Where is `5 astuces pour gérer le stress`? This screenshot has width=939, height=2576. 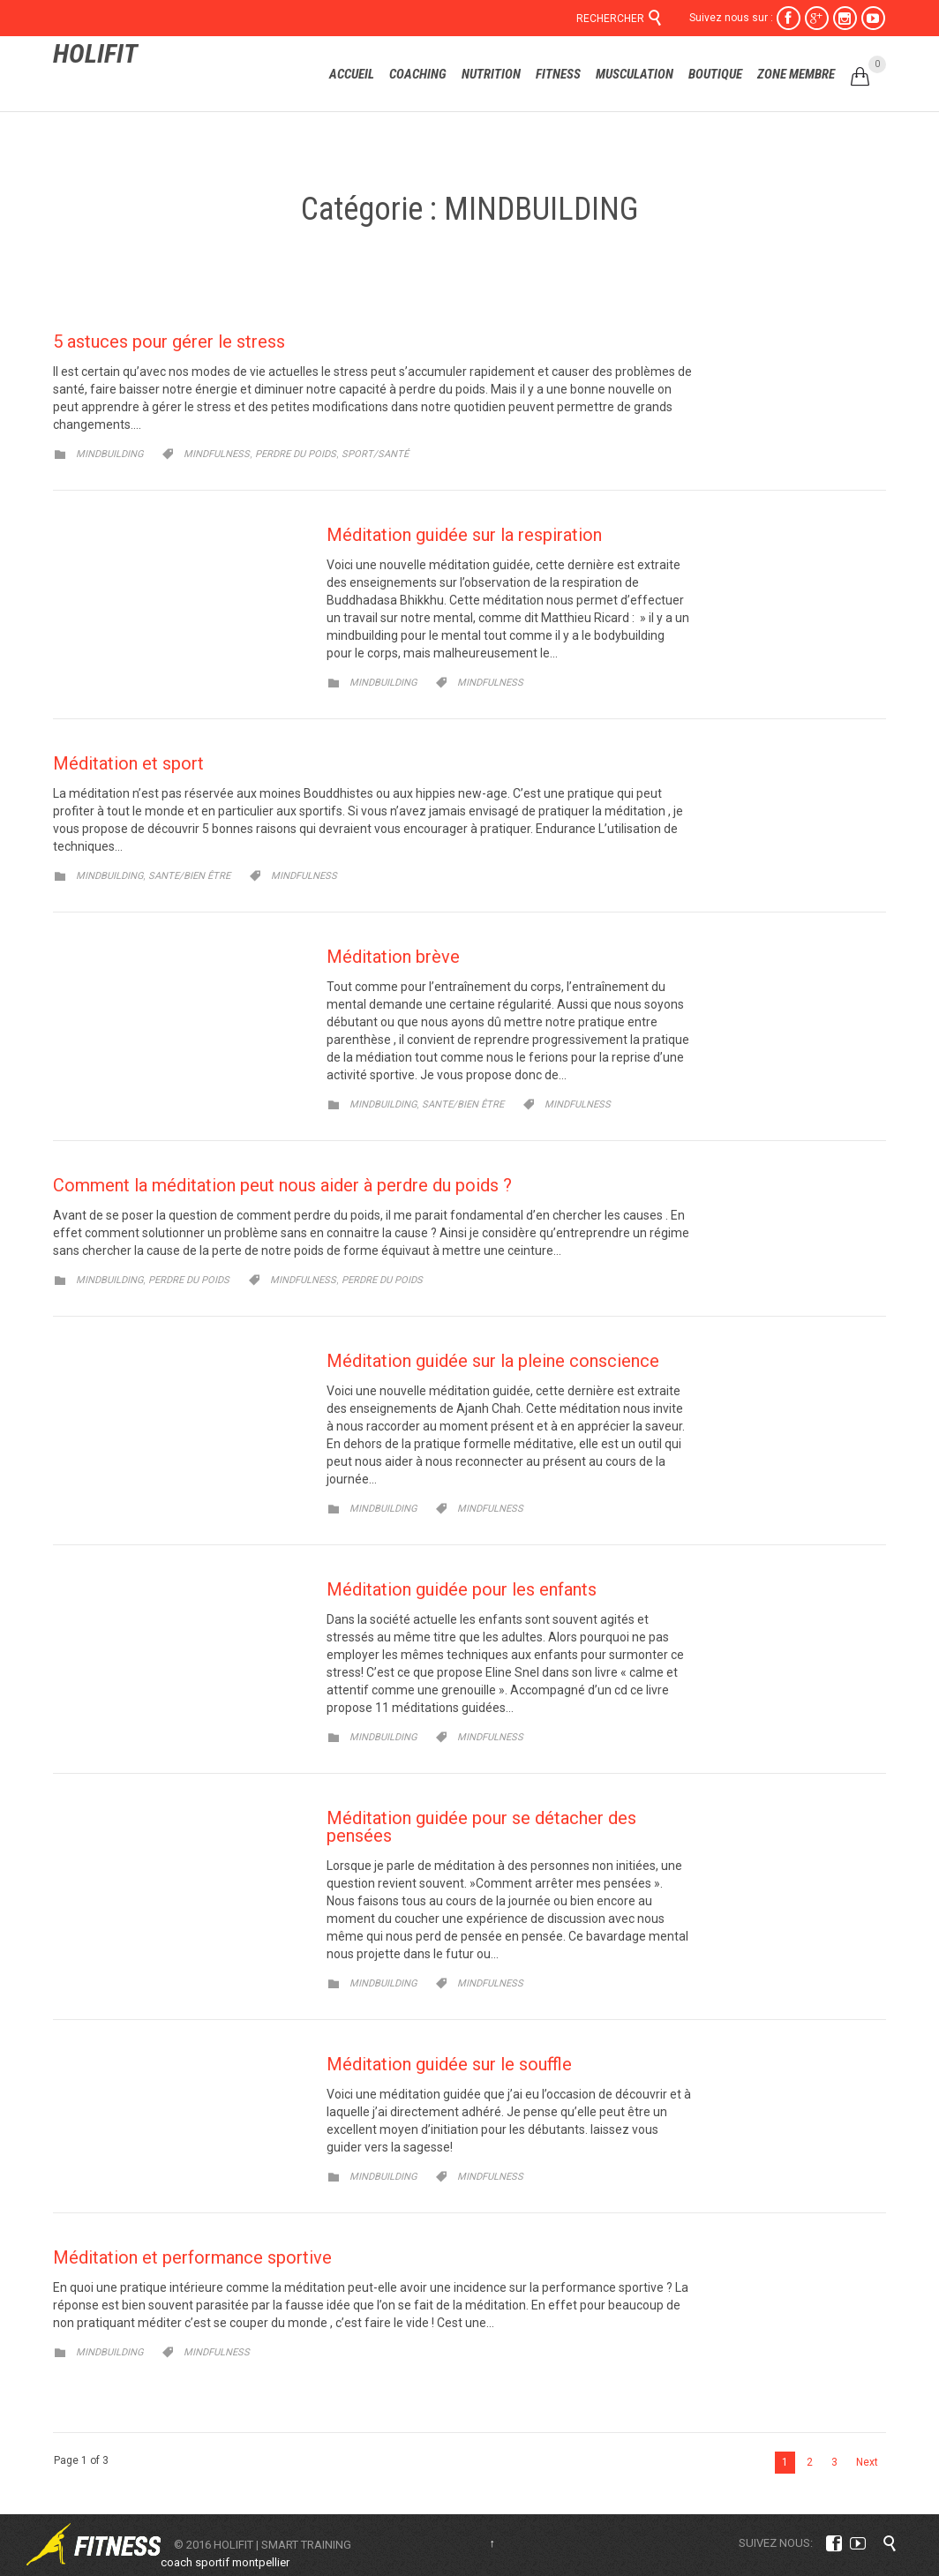 5 astuces pour gérer le stress is located at coordinates (169, 341).